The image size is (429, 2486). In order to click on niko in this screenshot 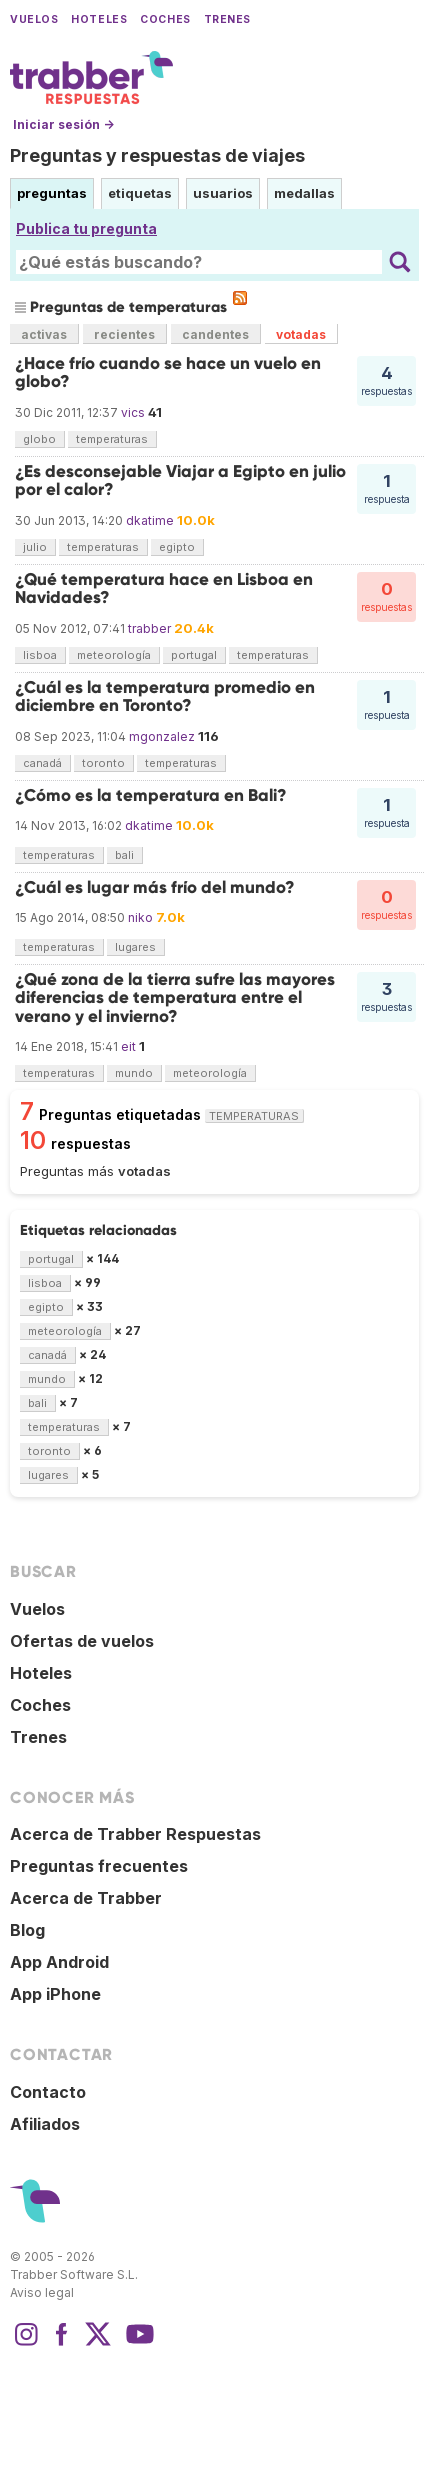, I will do `click(140, 917)`.